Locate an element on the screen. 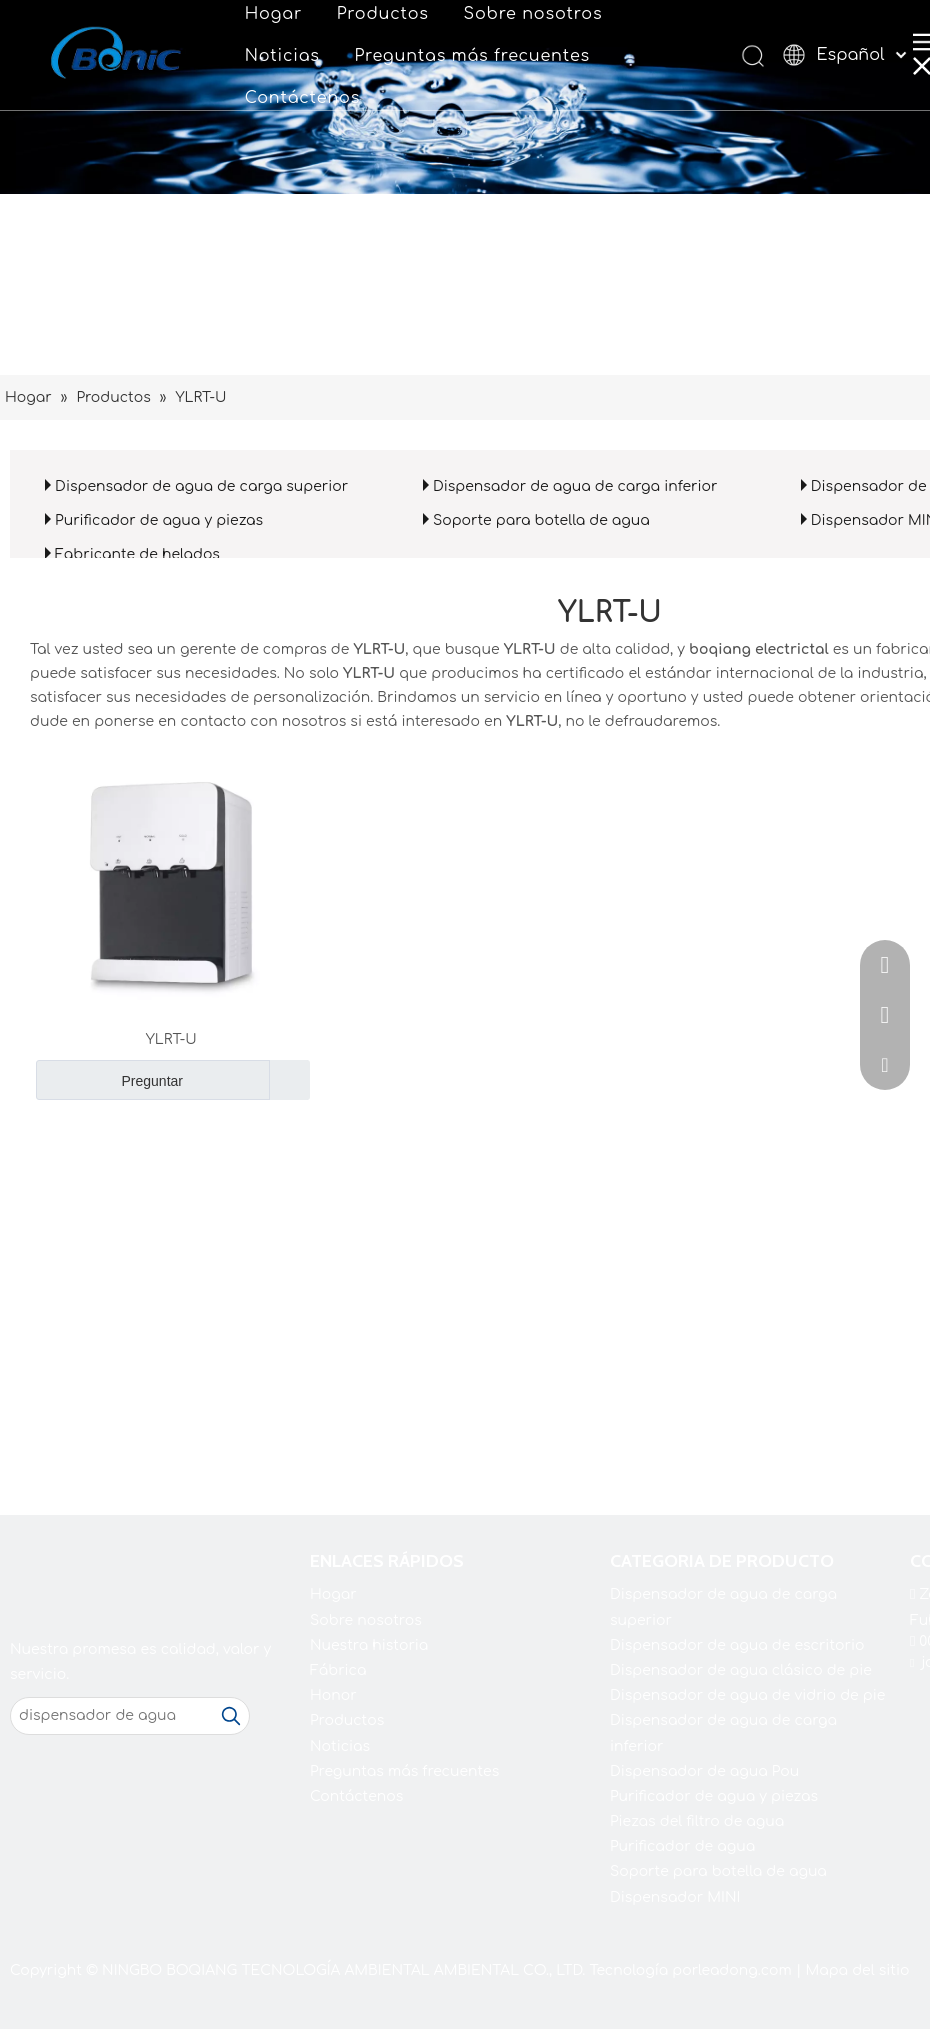 The width and height of the screenshot is (930, 2030). Soporte para botella de agua is located at coordinates (541, 520).